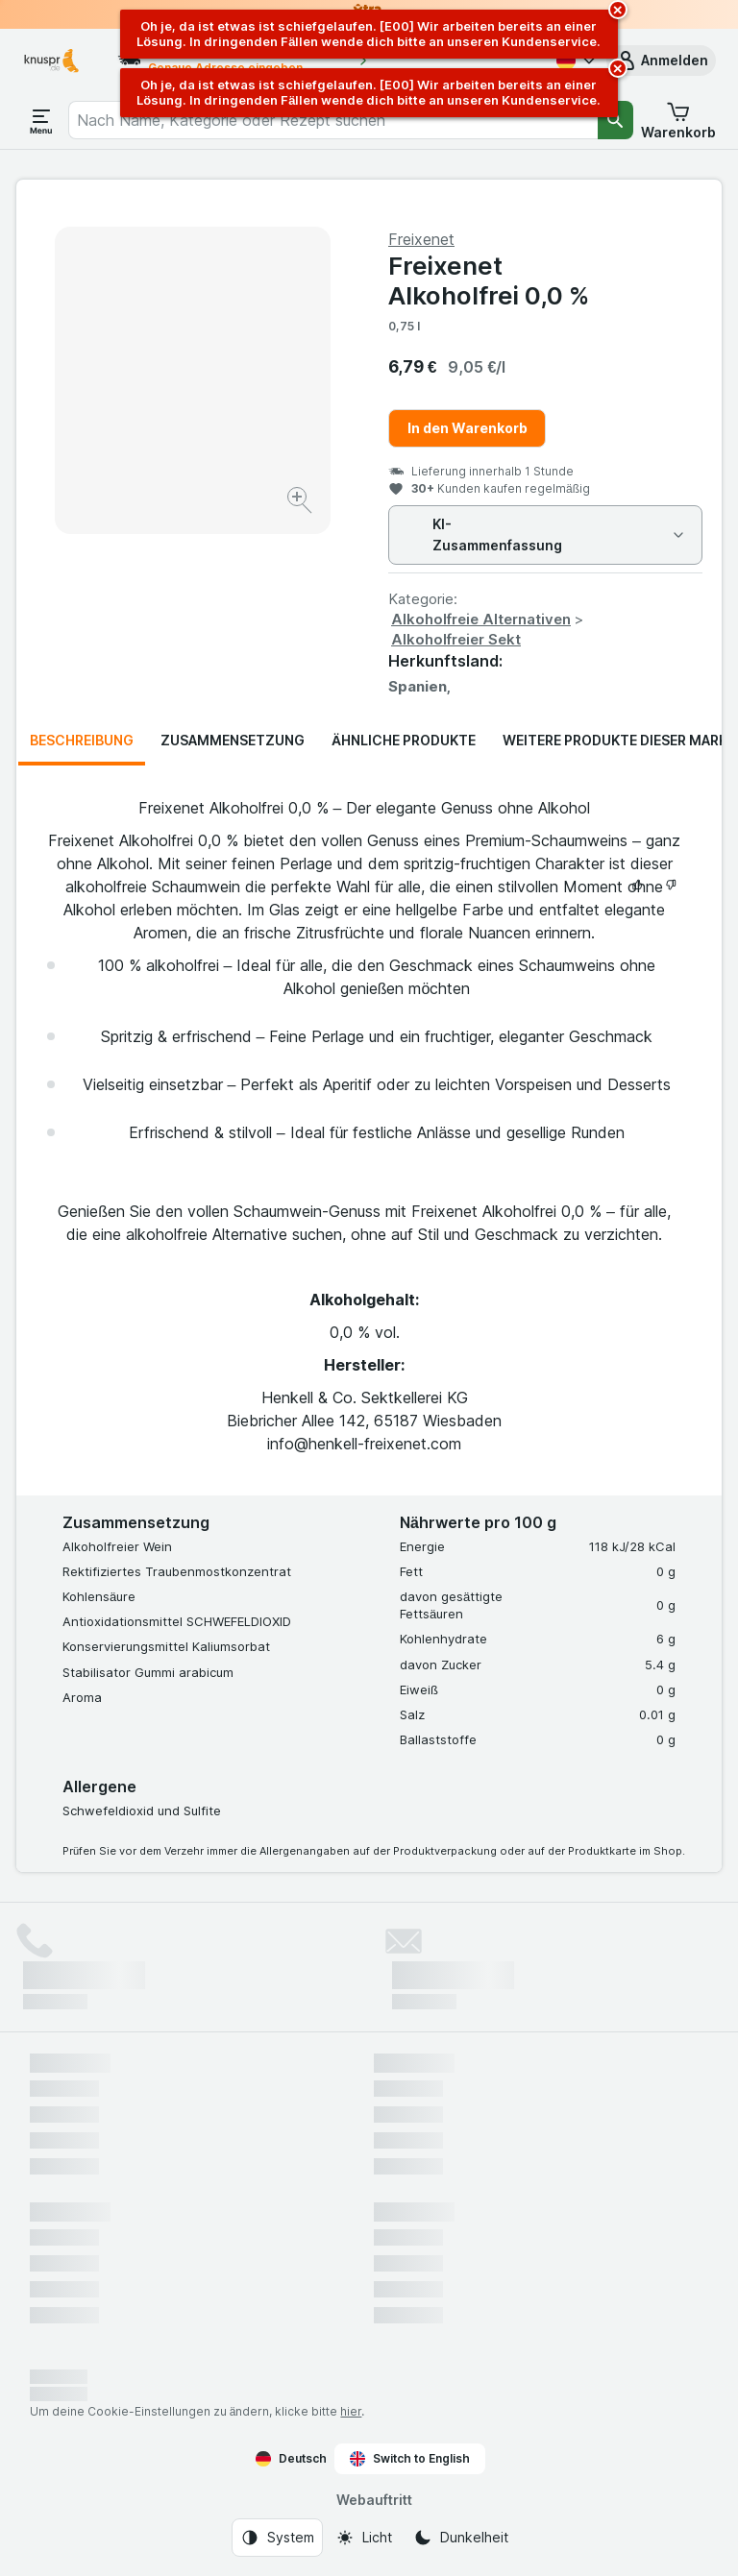 Image resolution: width=738 pixels, height=2576 pixels. What do you see at coordinates (488, 280) in the screenshot?
I see `Freixenet Alkoholfrei 0,0 %` at bounding box center [488, 280].